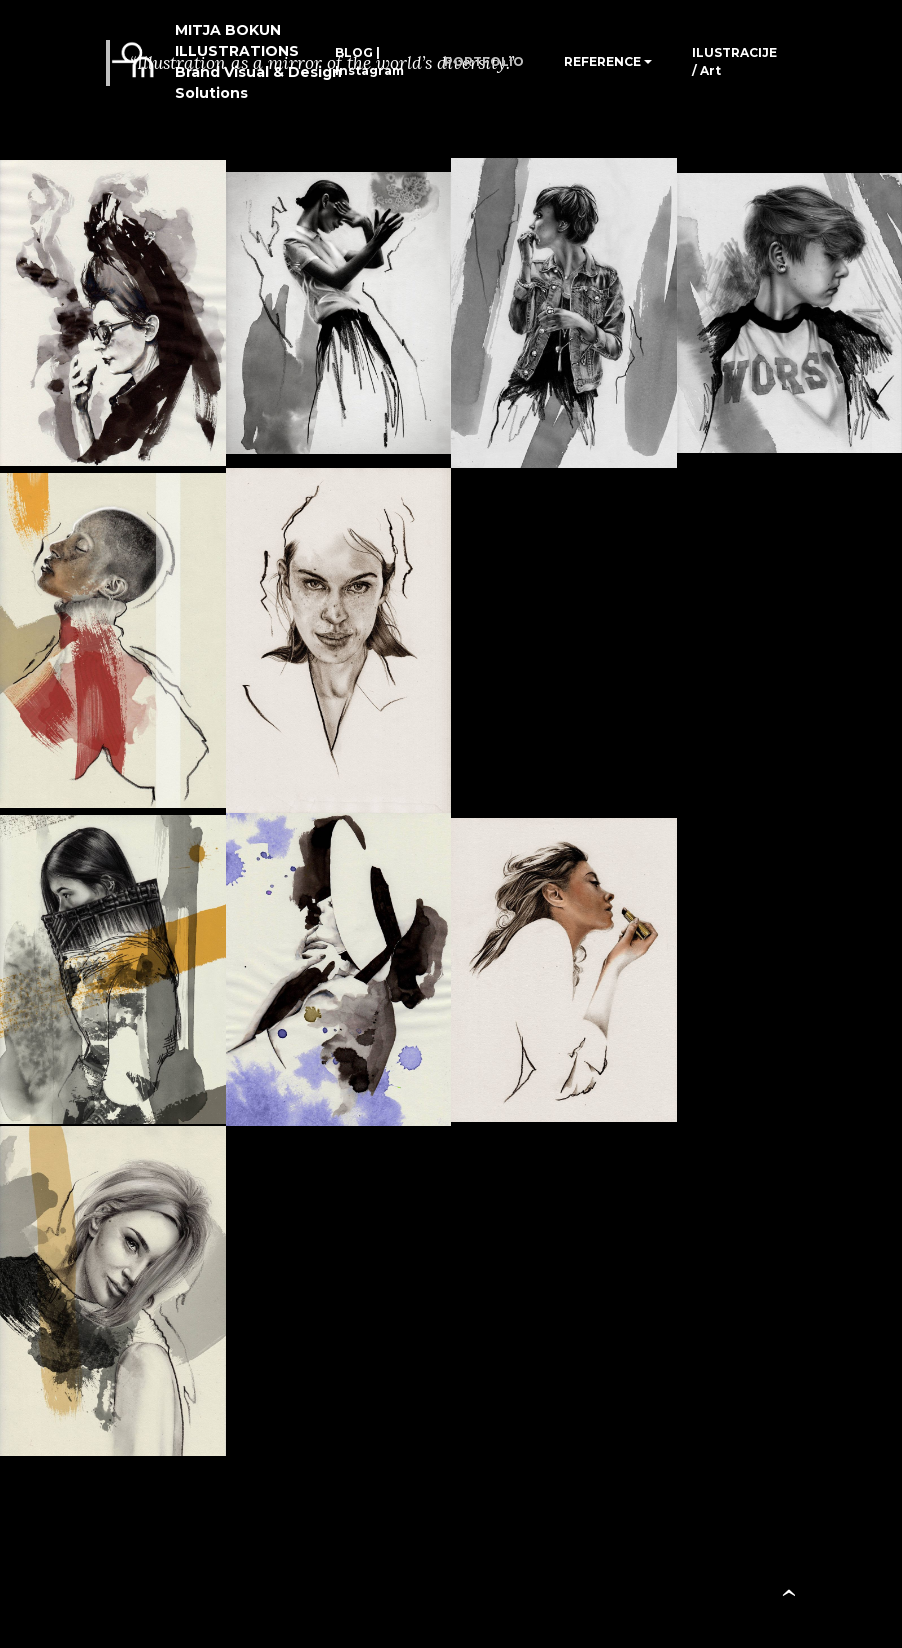 The image size is (902, 1648). What do you see at coordinates (258, 61) in the screenshot?
I see `MITJA BOKUN ILLUSTRATIONSBrand Visual & Design Solutions` at bounding box center [258, 61].